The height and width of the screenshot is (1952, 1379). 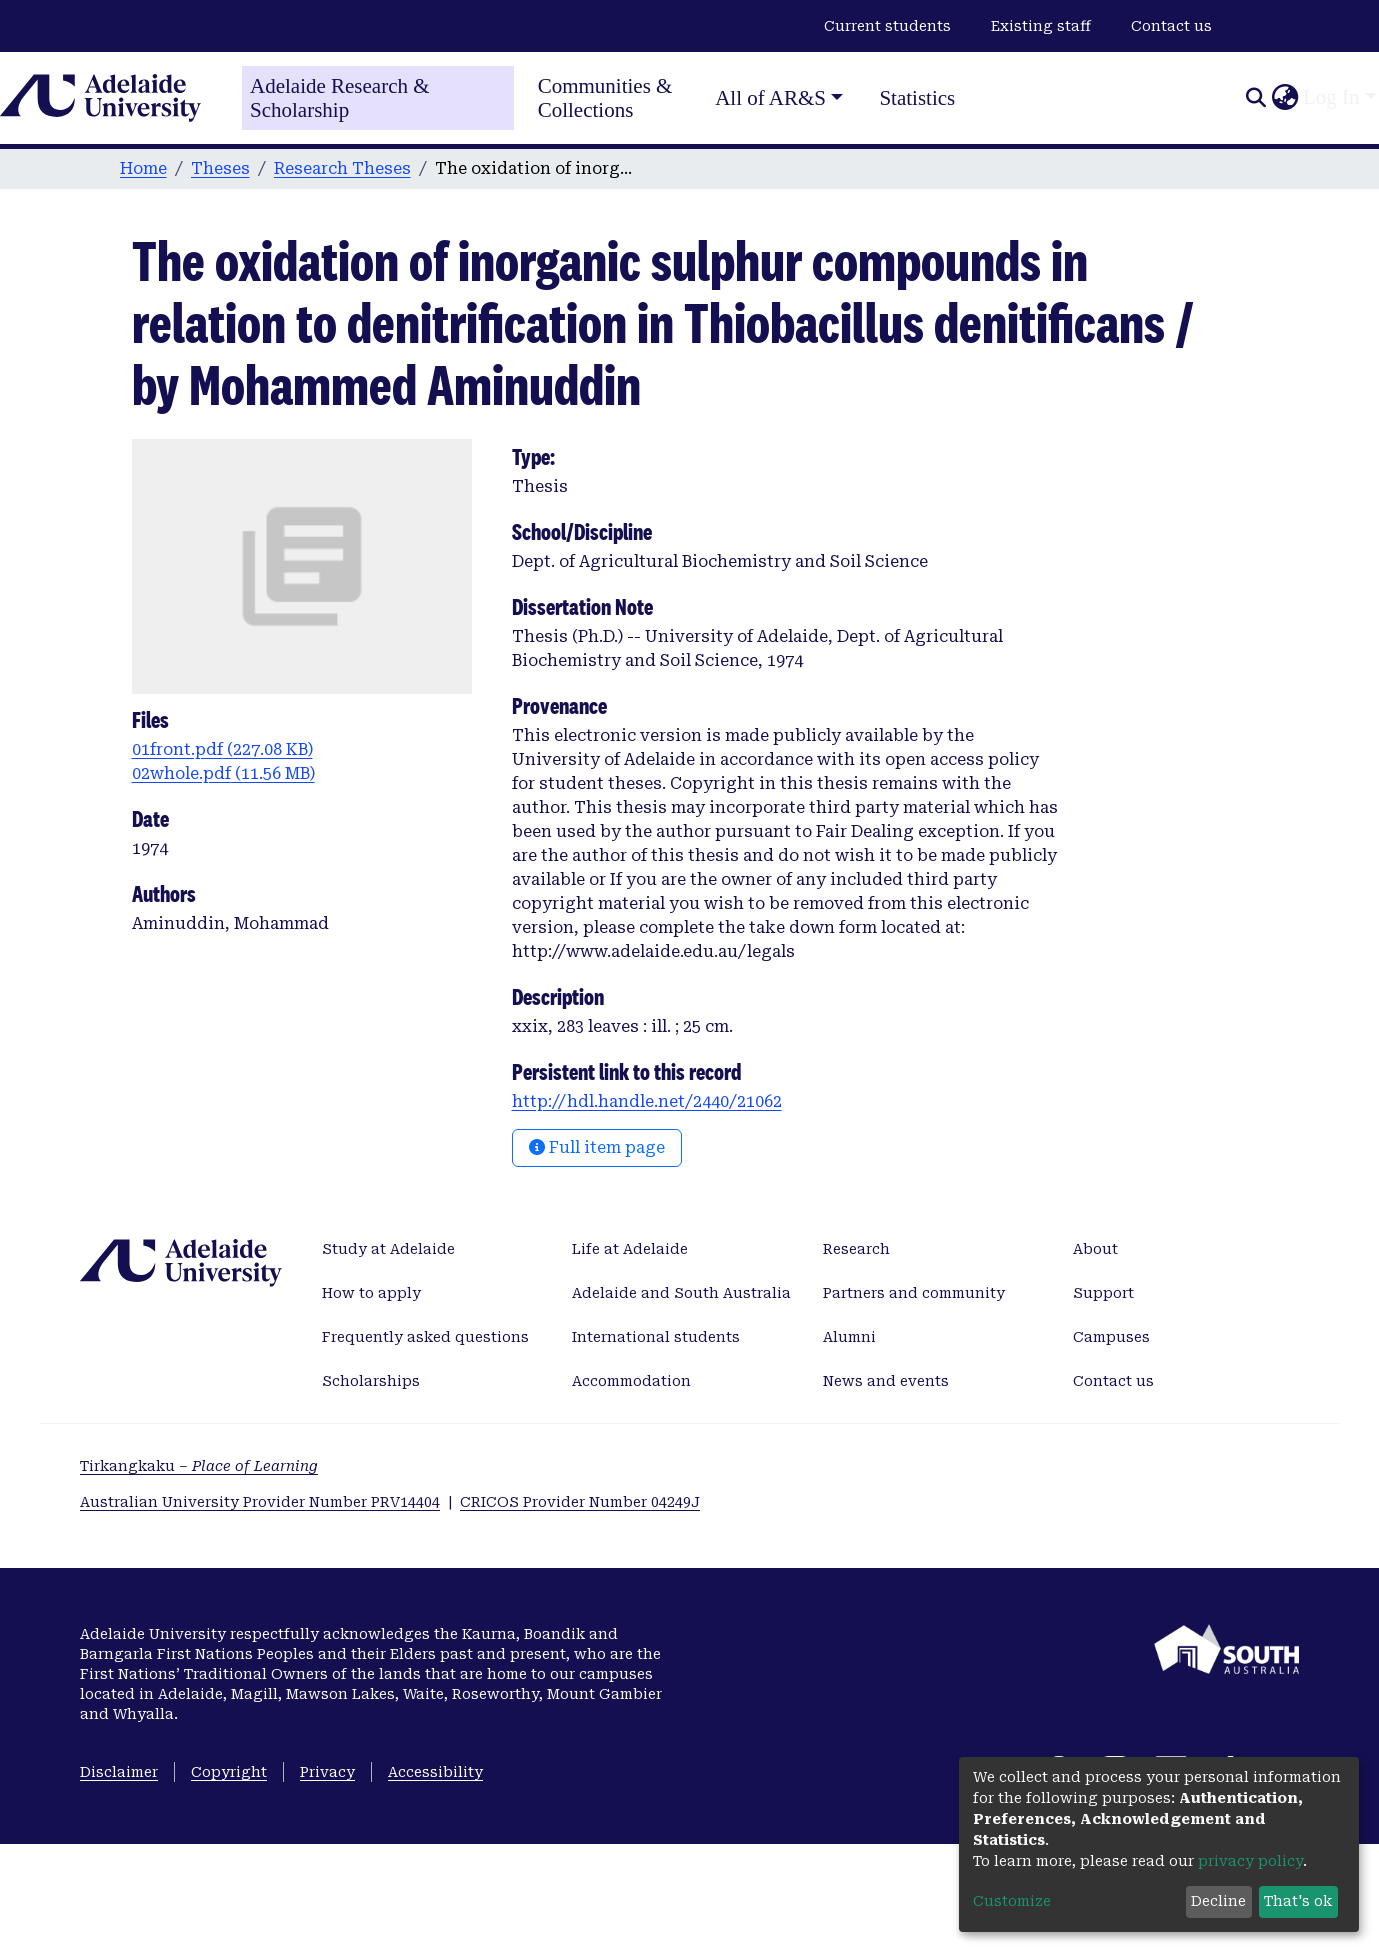 I want to click on Statistics, so click(x=917, y=98).